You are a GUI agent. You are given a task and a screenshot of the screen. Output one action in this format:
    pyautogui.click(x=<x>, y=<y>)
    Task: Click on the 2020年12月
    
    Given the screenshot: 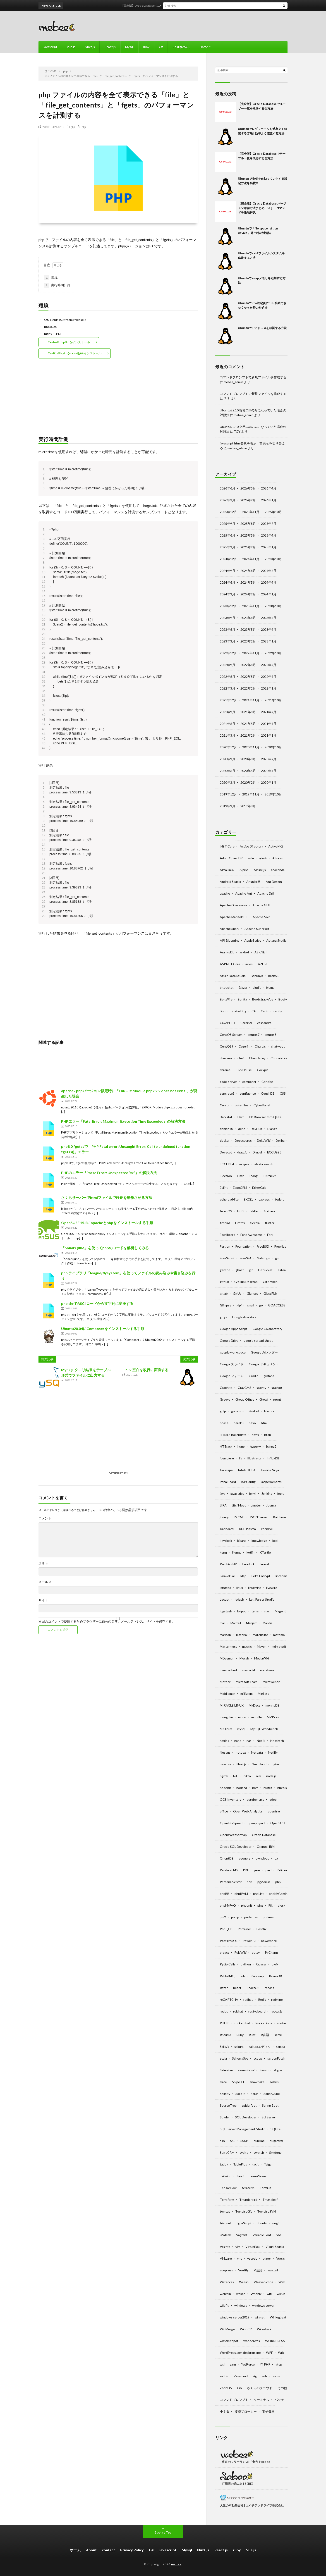 What is the action you would take?
    pyautogui.click(x=228, y=747)
    